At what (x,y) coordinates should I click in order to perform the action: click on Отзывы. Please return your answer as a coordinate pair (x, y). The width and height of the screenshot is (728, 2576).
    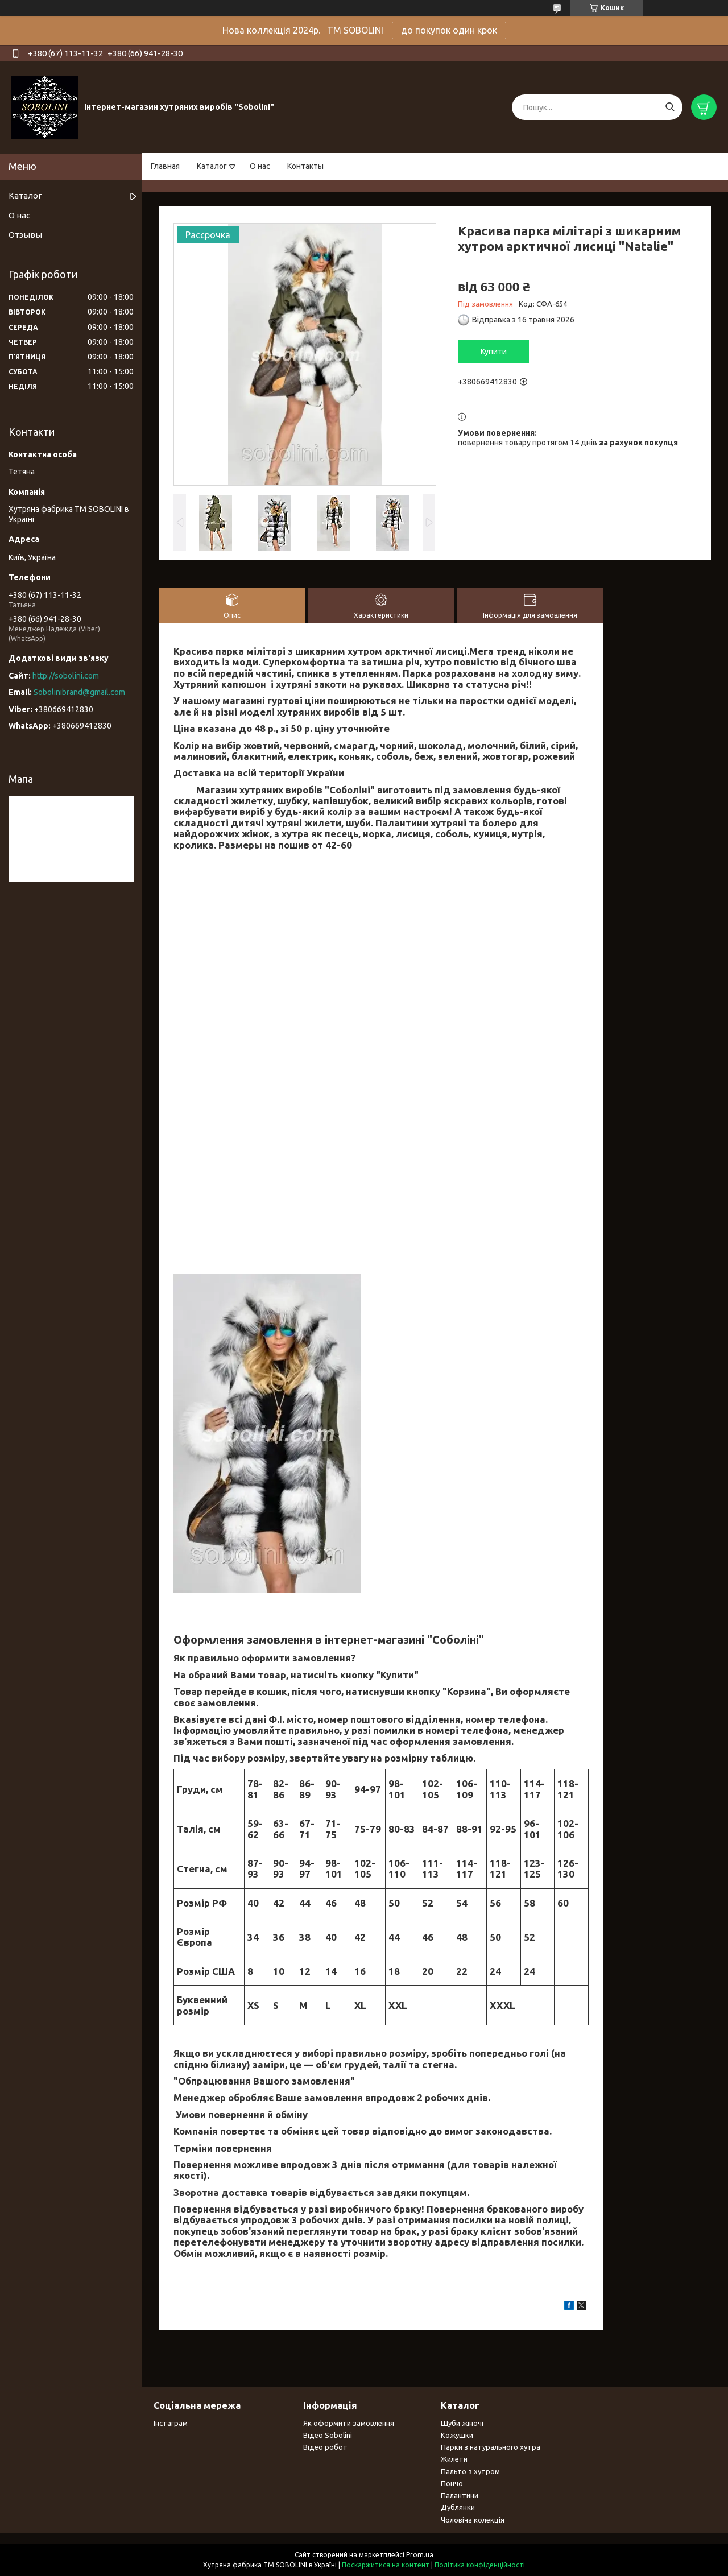
    Looking at the image, I should click on (25, 234).